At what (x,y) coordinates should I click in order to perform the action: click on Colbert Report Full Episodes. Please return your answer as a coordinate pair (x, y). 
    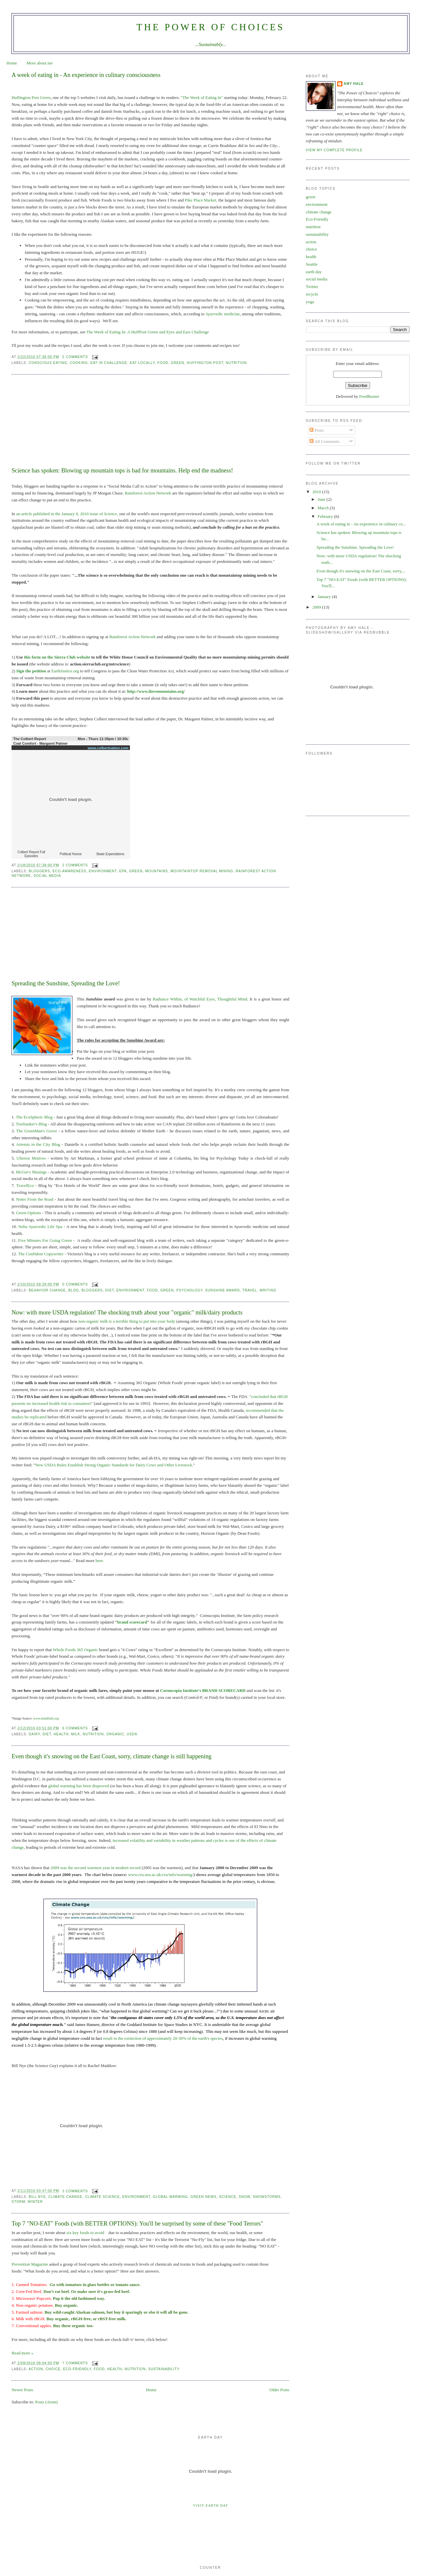
    Looking at the image, I should click on (31, 854).